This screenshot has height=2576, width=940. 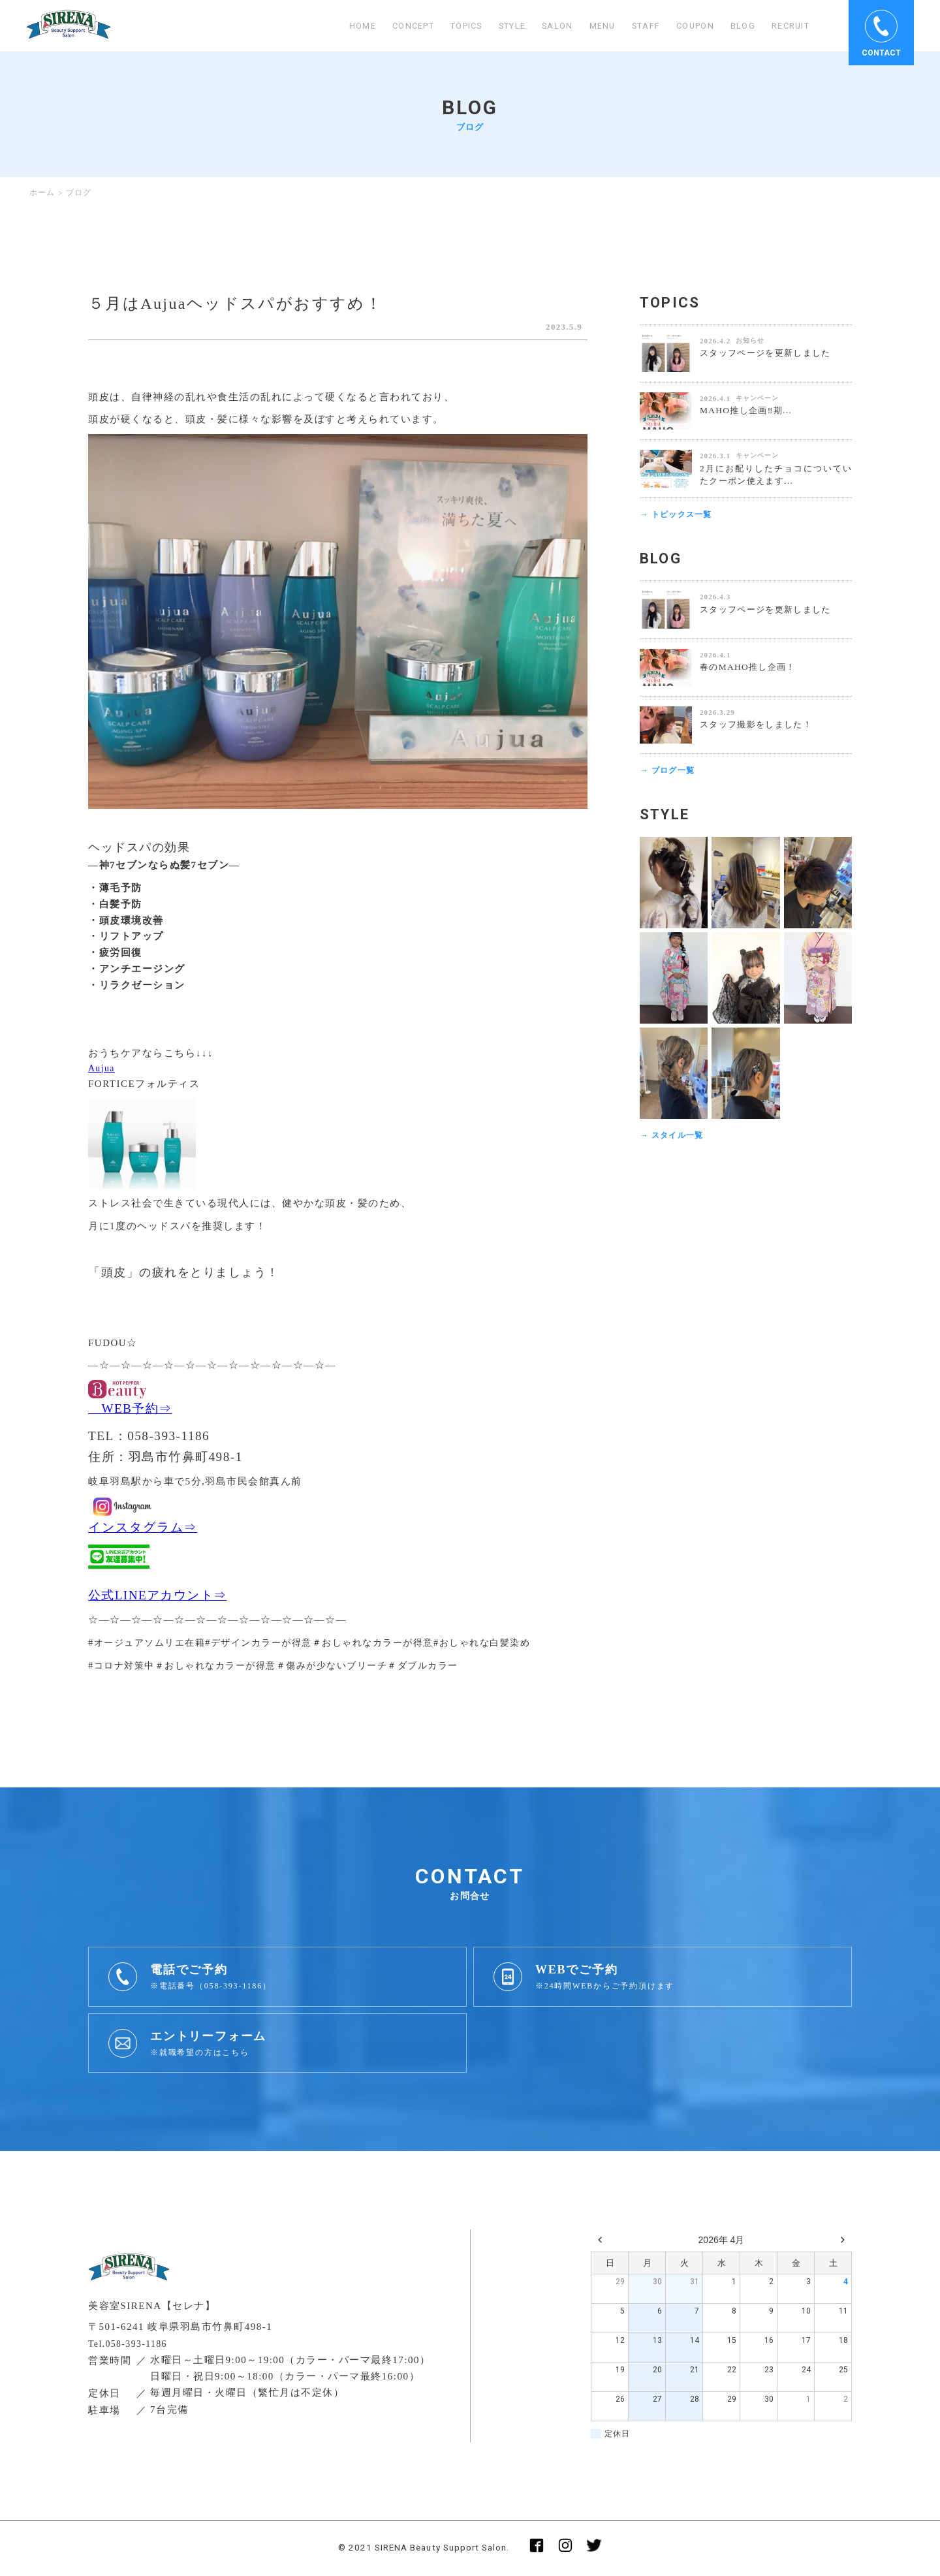 What do you see at coordinates (587, 26) in the screenshot?
I see `MENU` at bounding box center [587, 26].